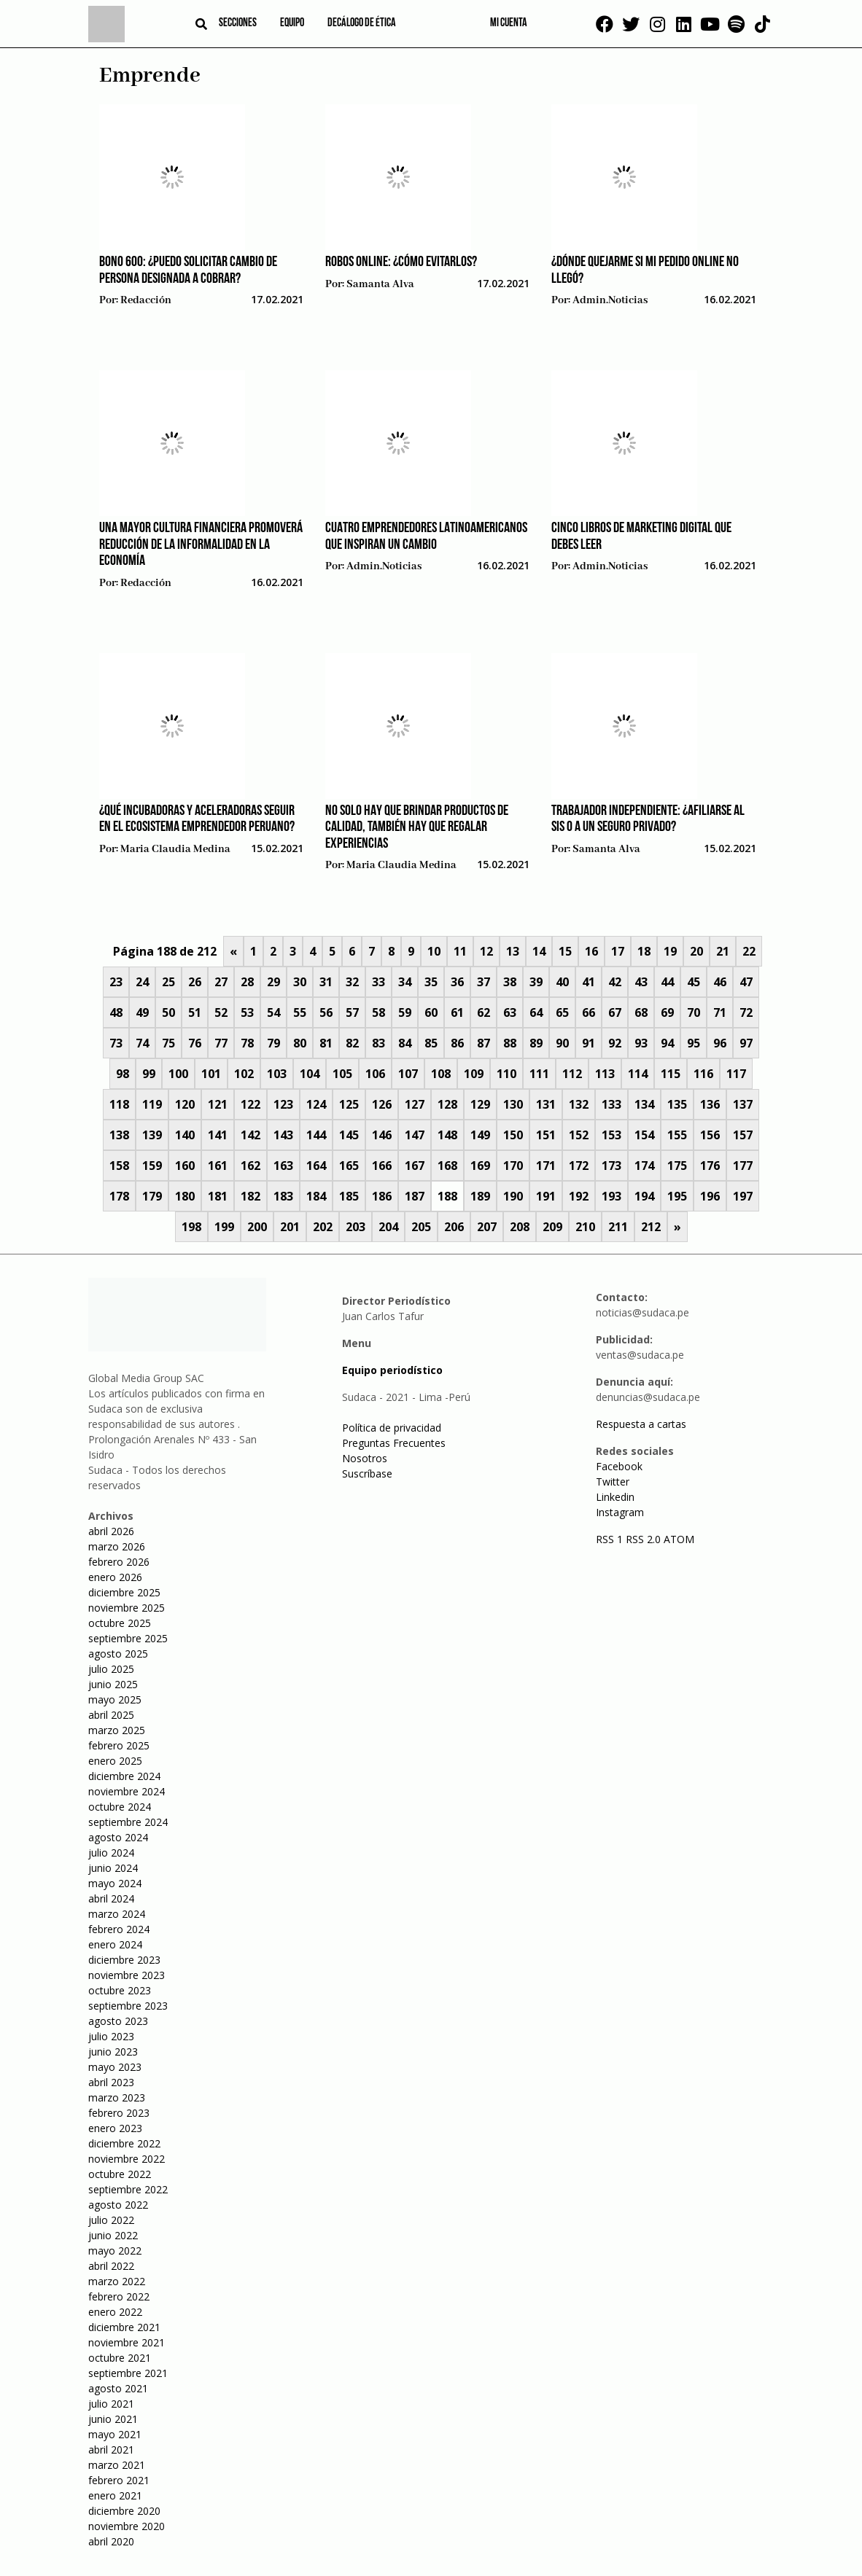  Describe the element at coordinates (168, 1043) in the screenshot. I see `75` at that location.